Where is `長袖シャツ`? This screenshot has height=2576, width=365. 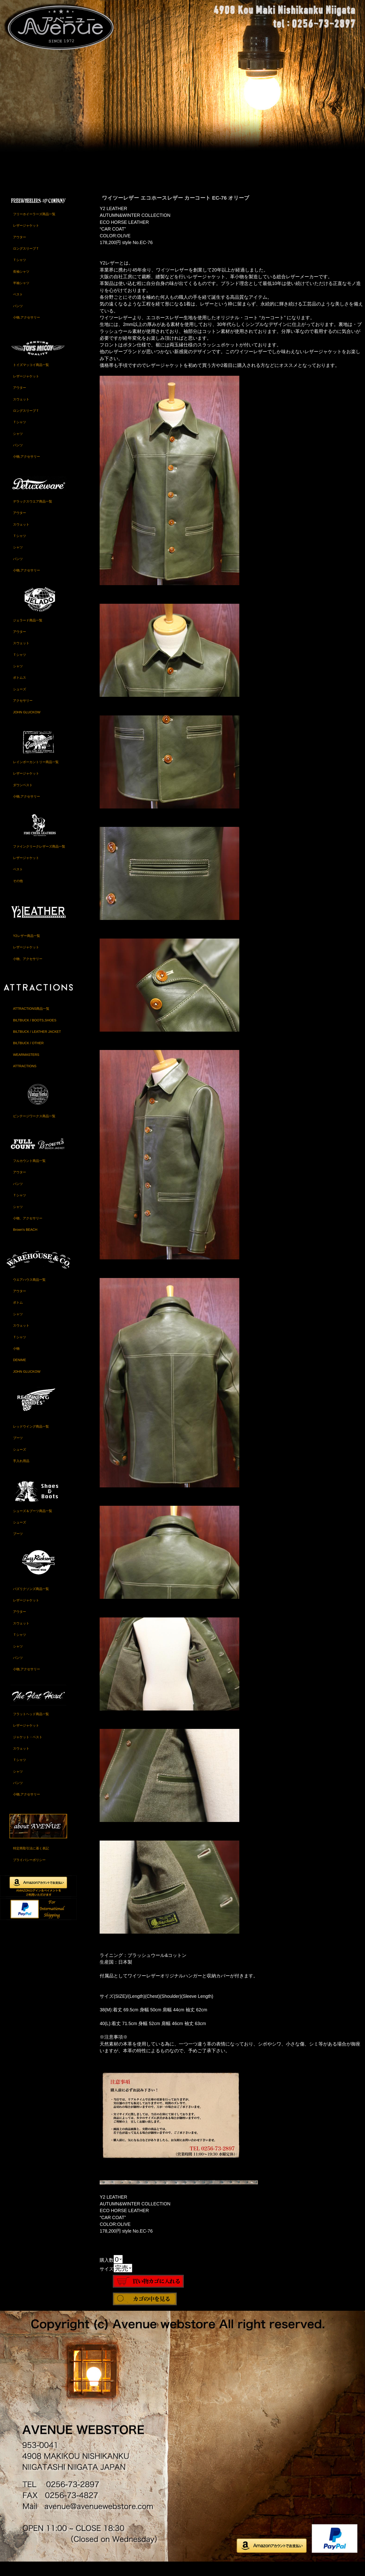
長袖シャツ is located at coordinates (21, 284).